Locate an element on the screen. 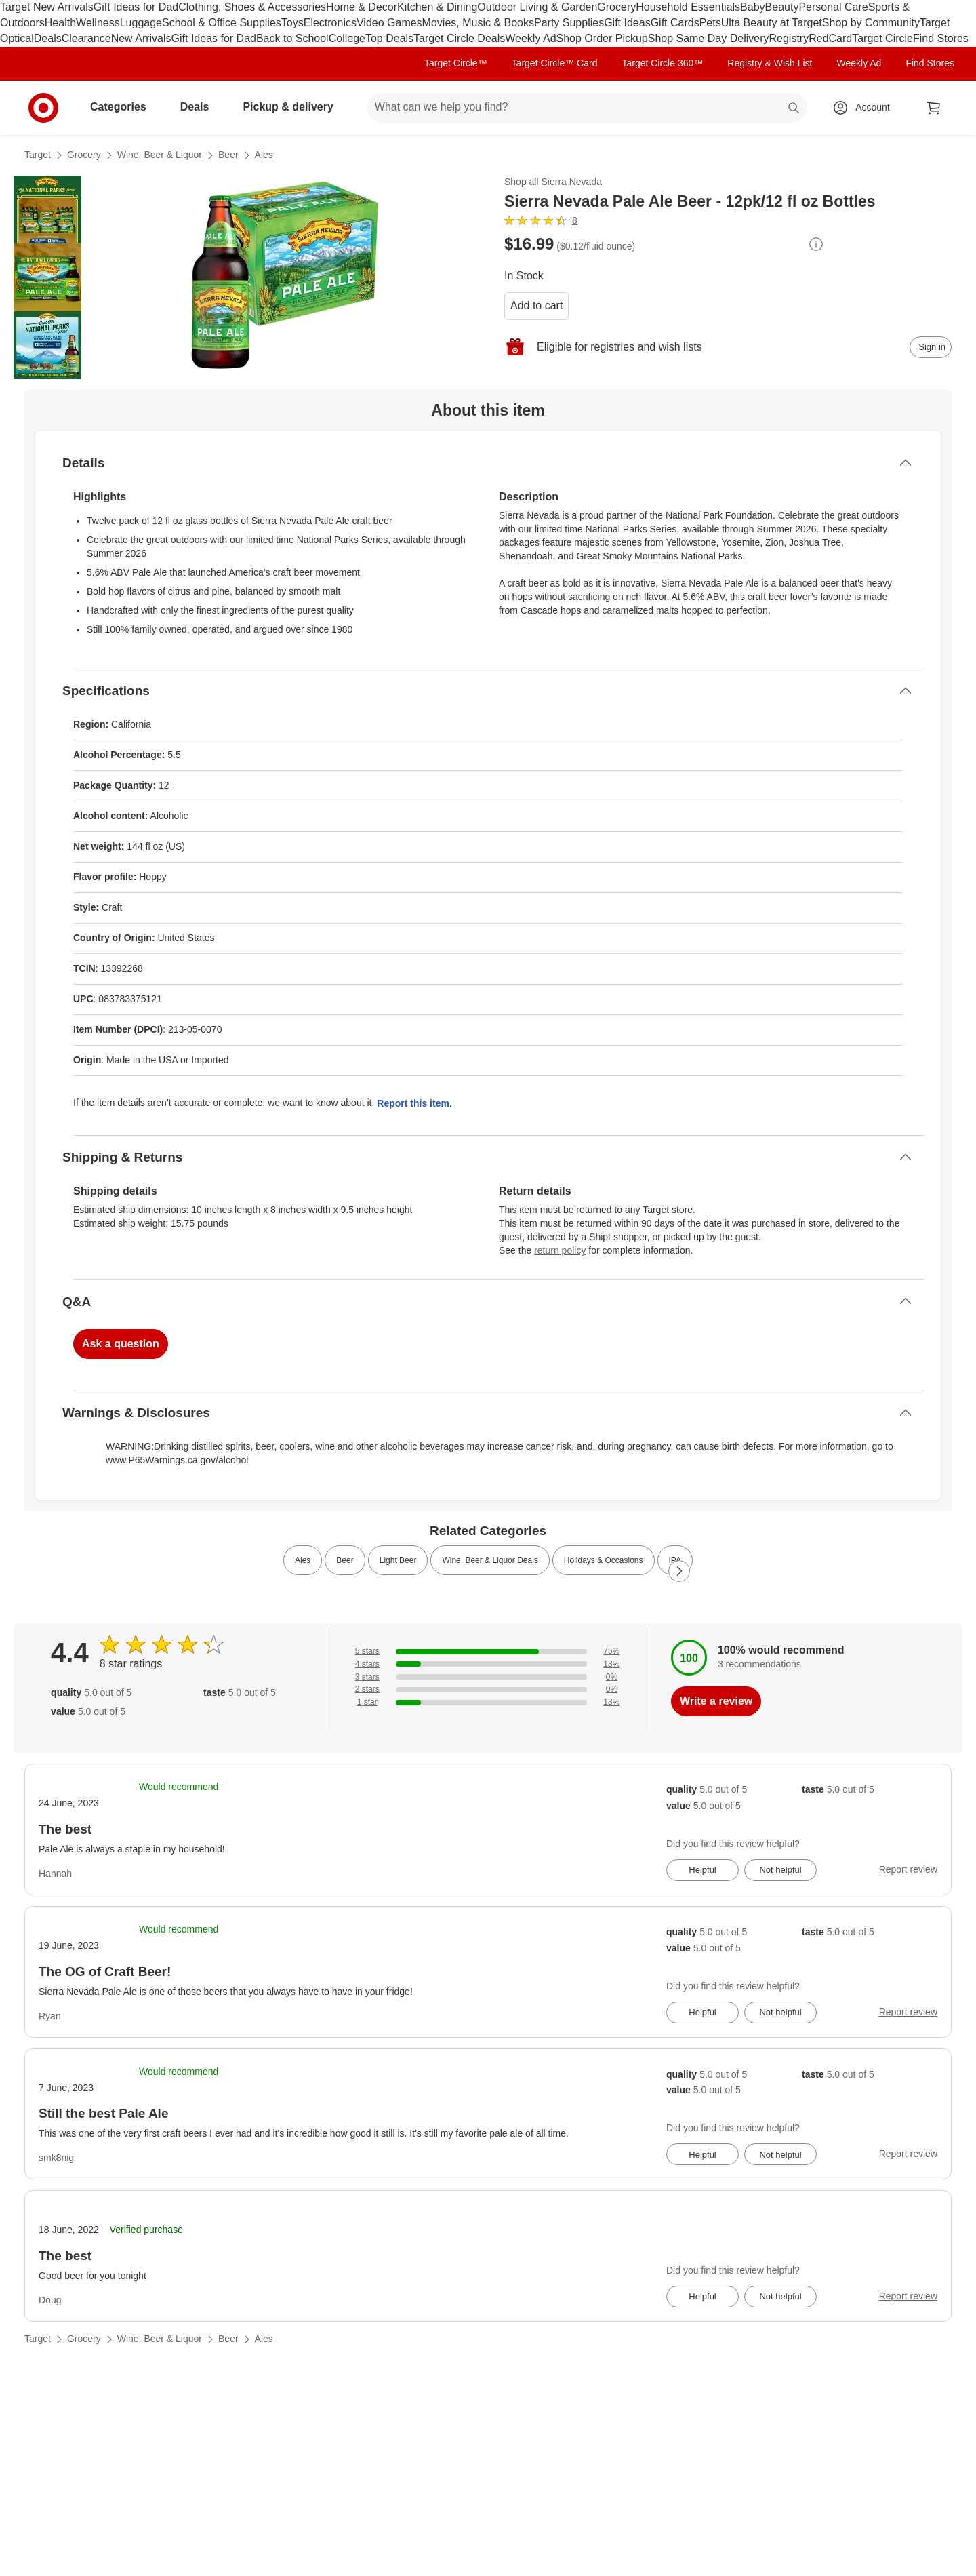  Toys is located at coordinates (292, 22).